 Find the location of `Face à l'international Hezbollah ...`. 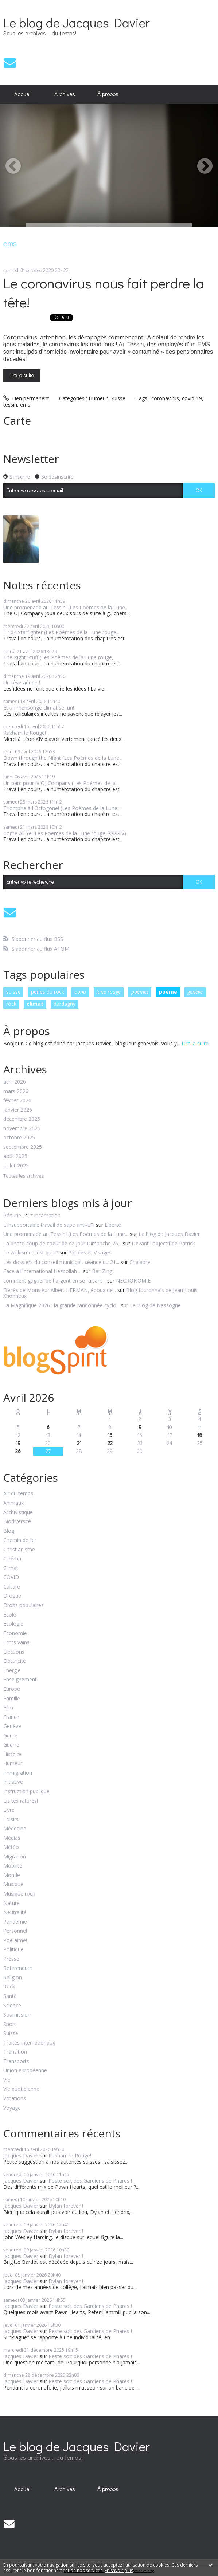

Face à l'international Hezbollah ... is located at coordinates (42, 1271).